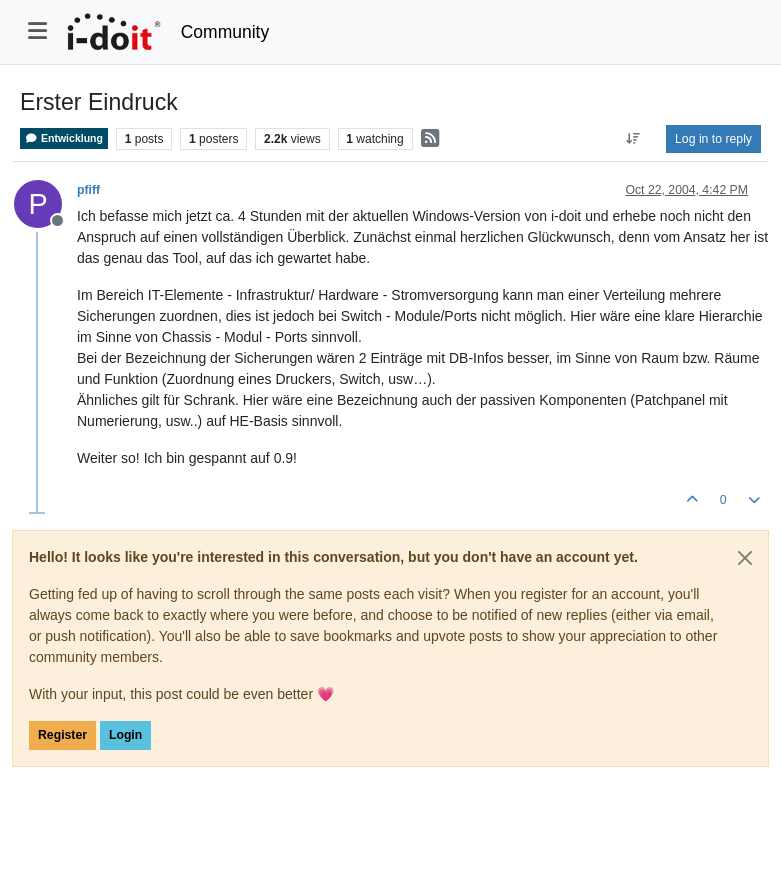 The width and height of the screenshot is (781, 891). What do you see at coordinates (225, 32) in the screenshot?
I see `Community` at bounding box center [225, 32].